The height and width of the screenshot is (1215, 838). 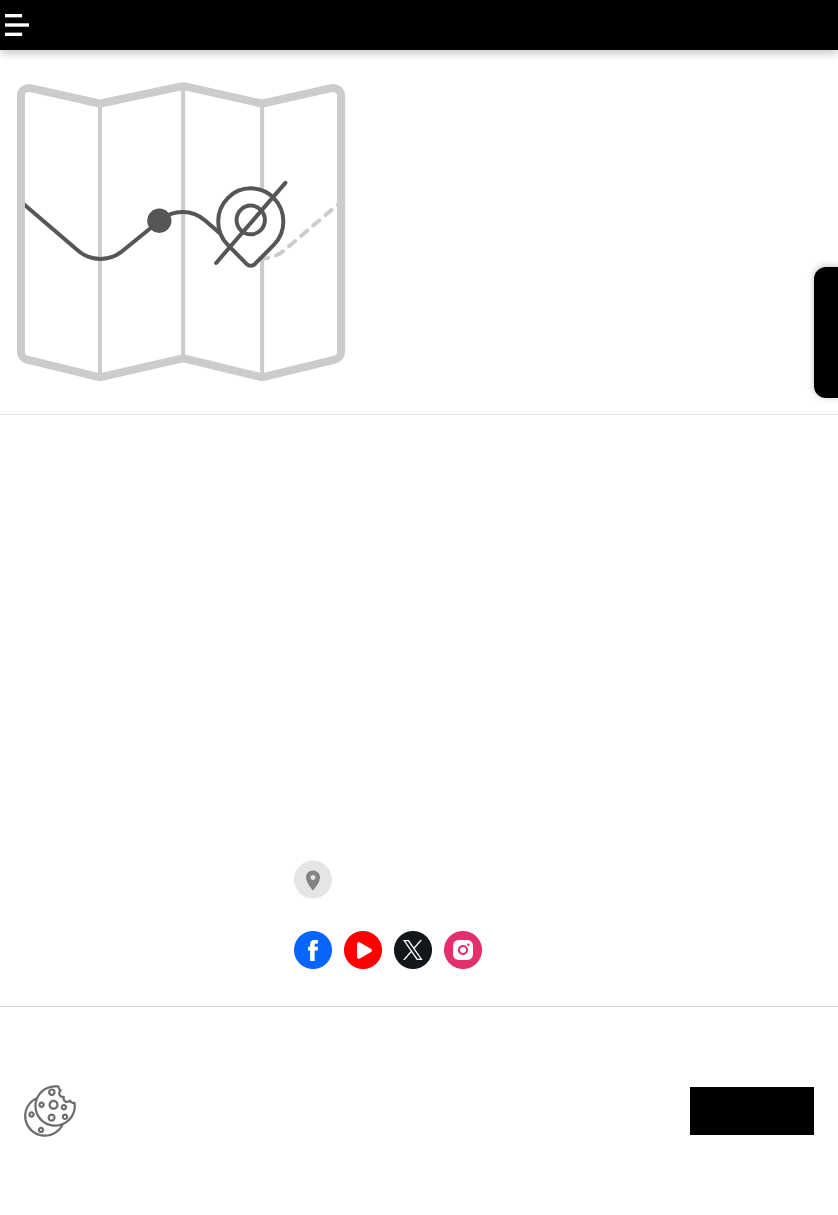 What do you see at coordinates (752, 1111) in the screenshot?
I see `aceptar` at bounding box center [752, 1111].